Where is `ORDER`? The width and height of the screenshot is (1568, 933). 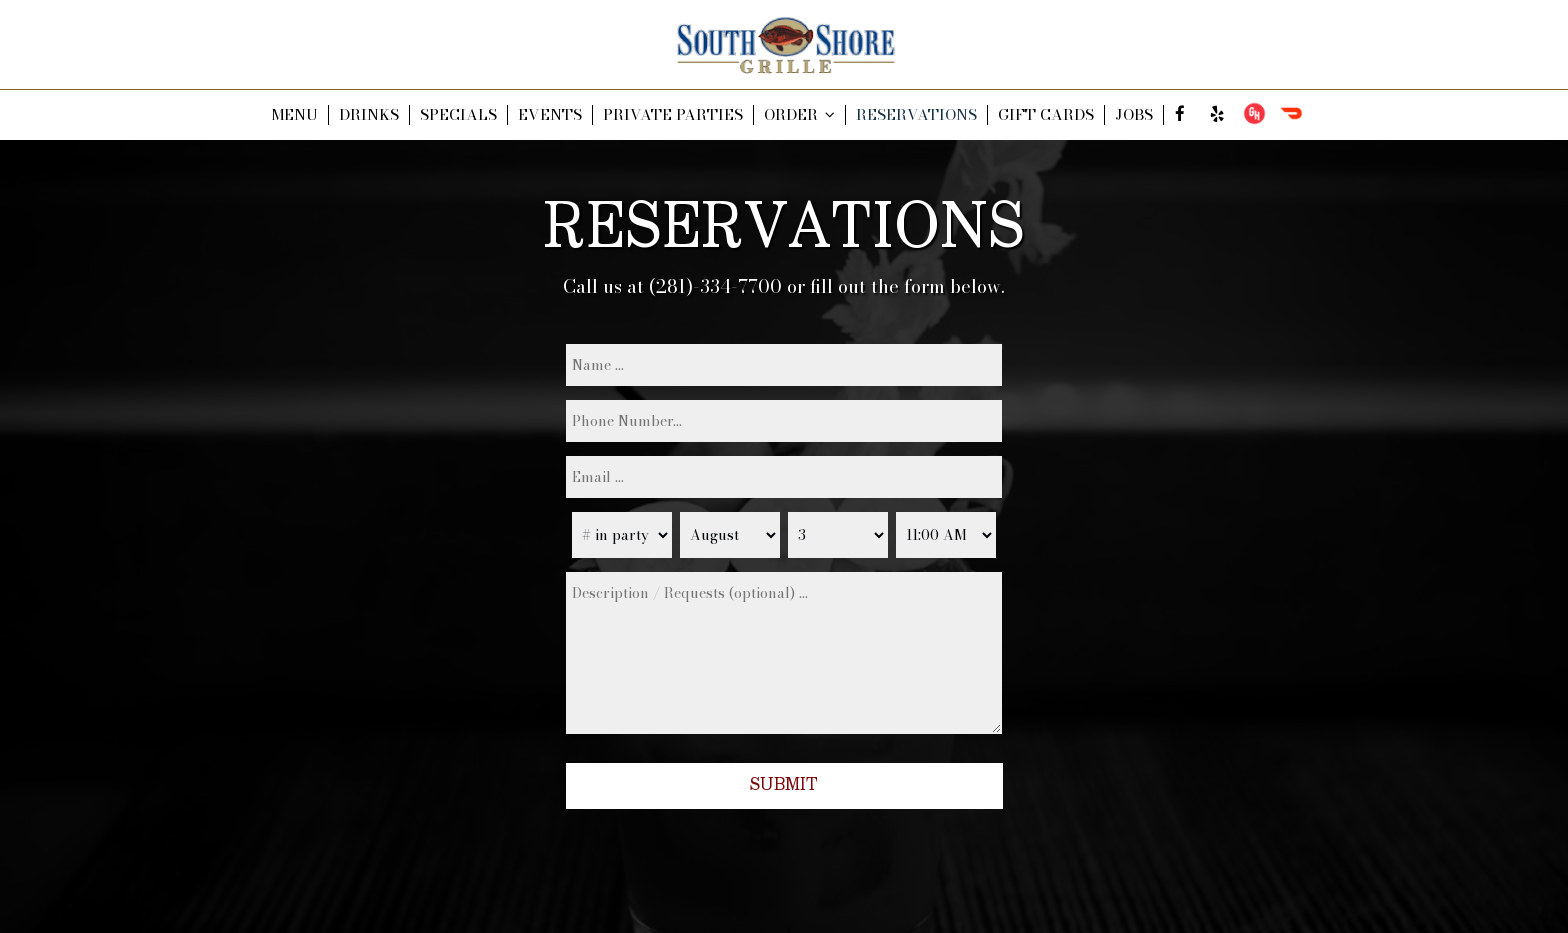
ORDER is located at coordinates (799, 115).